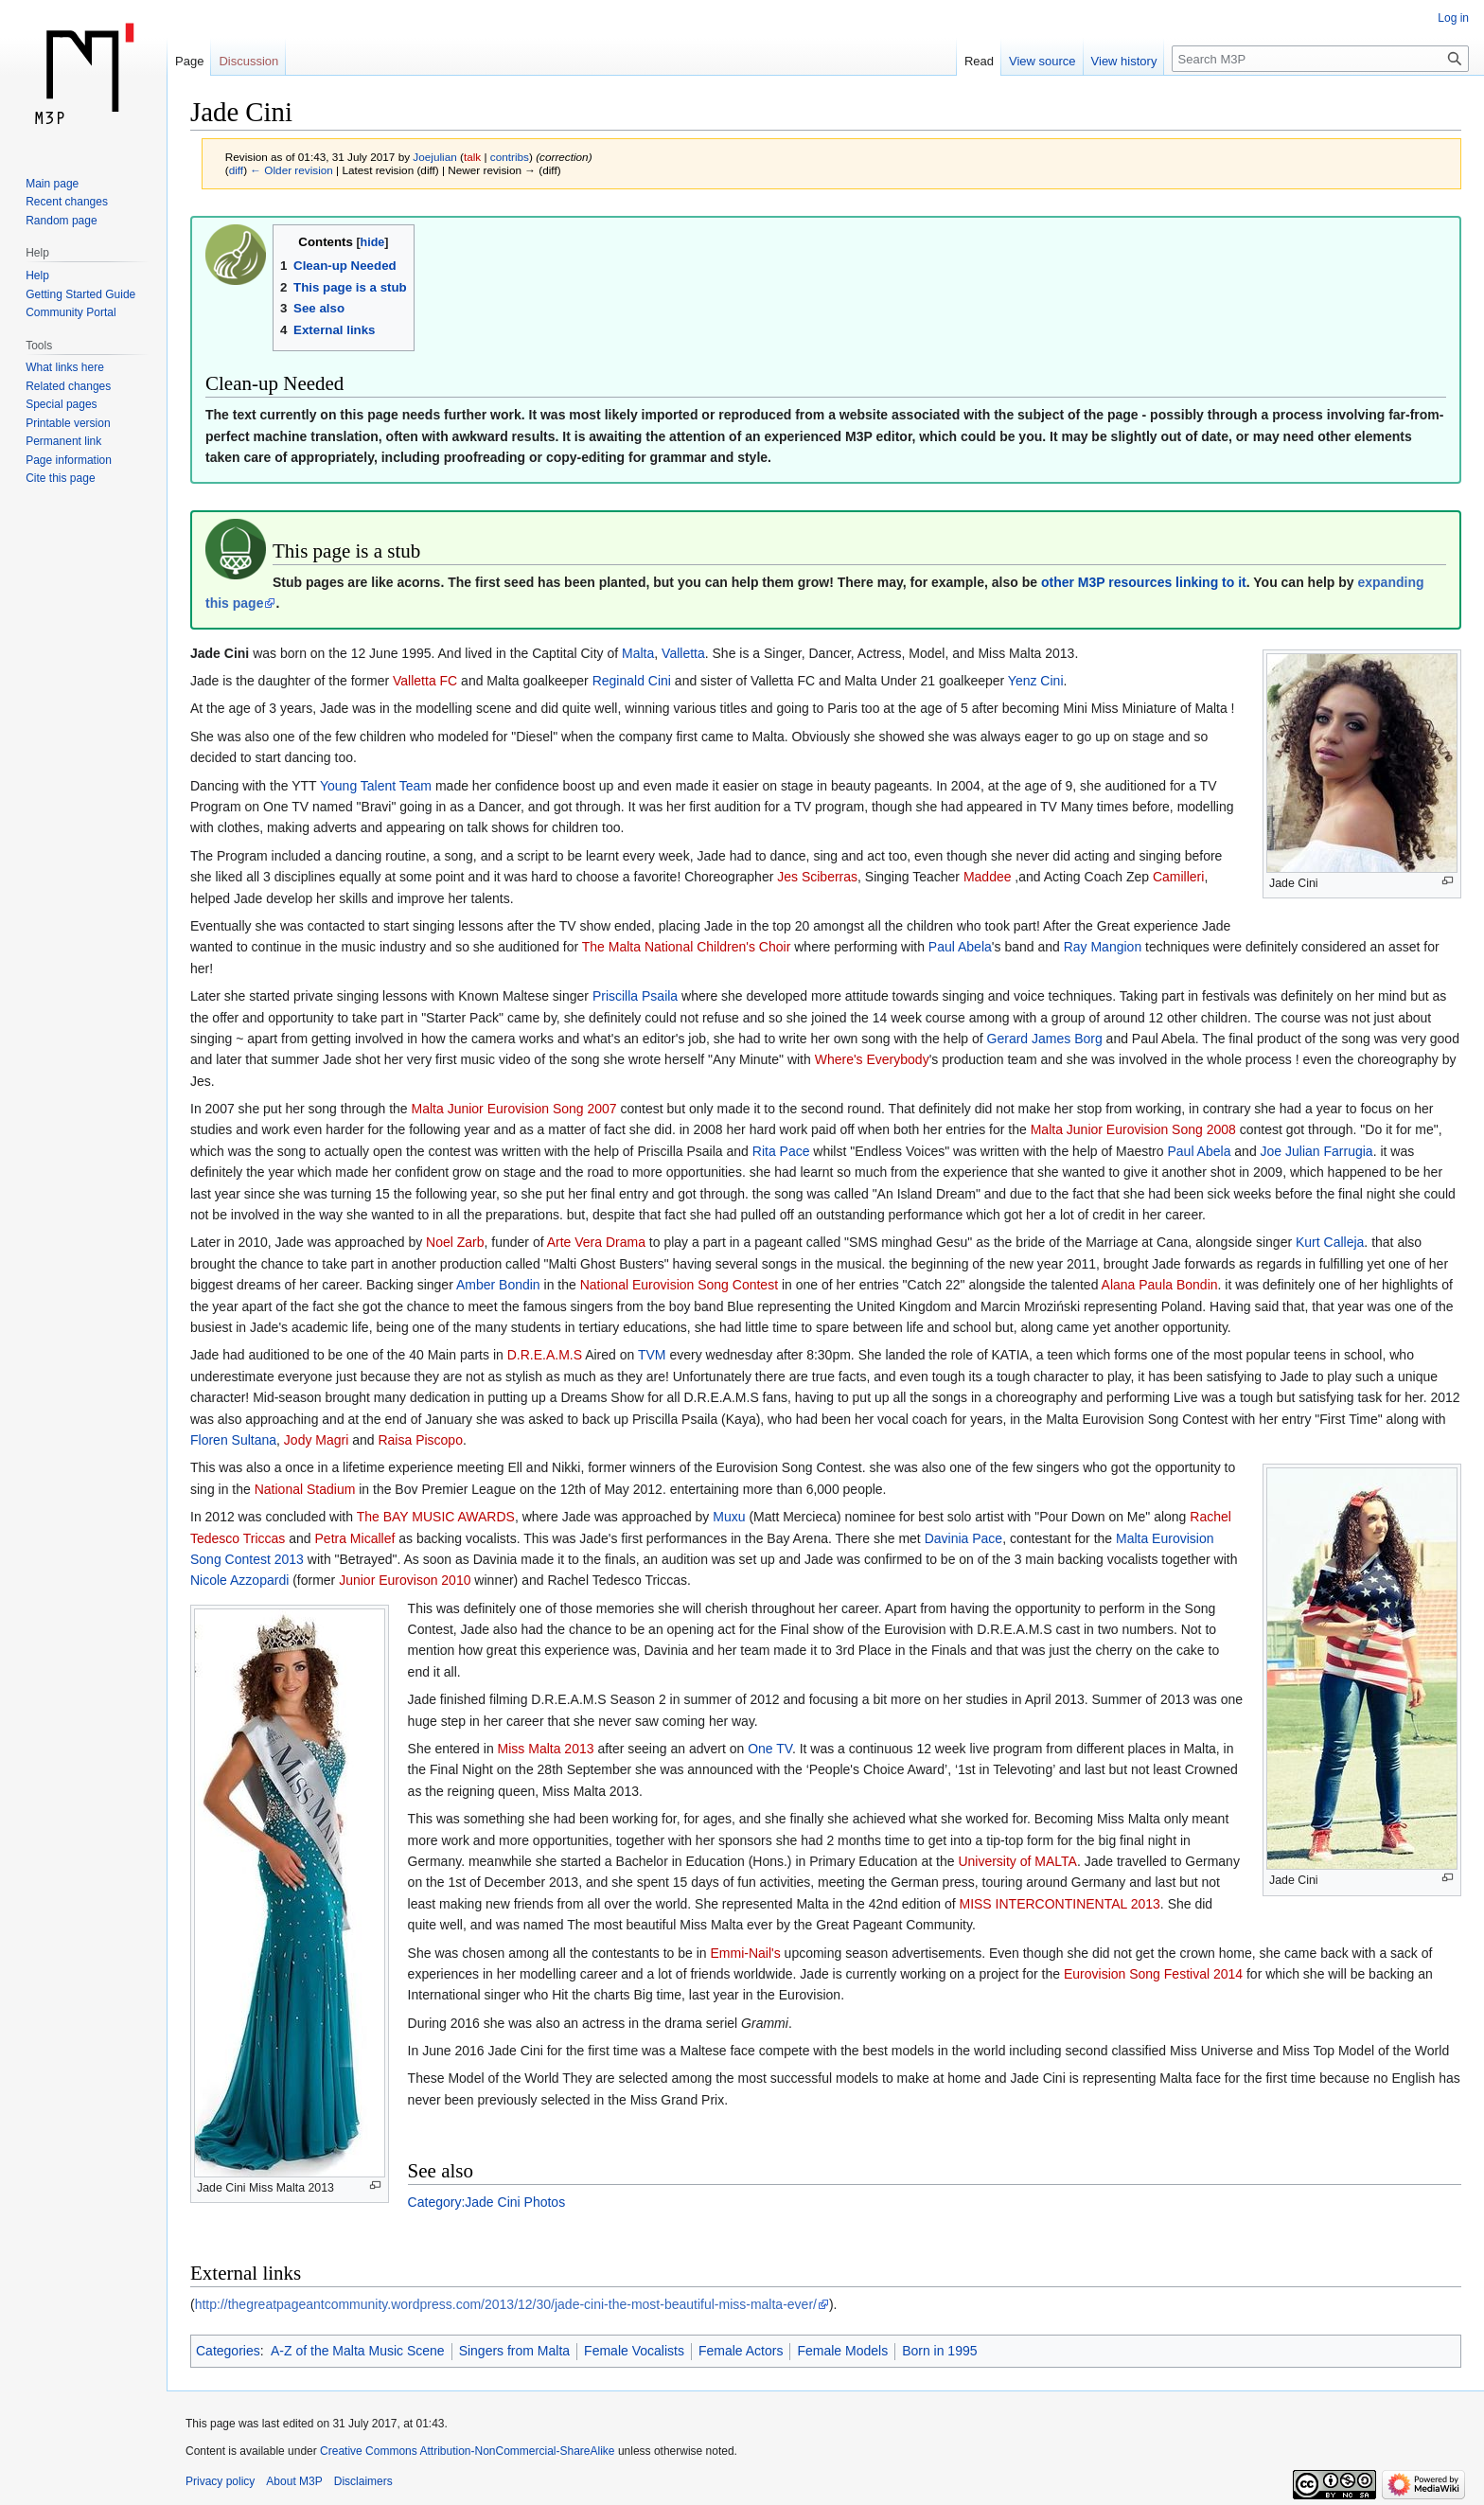 This screenshot has width=1484, height=2505. I want to click on talk, so click(472, 157).